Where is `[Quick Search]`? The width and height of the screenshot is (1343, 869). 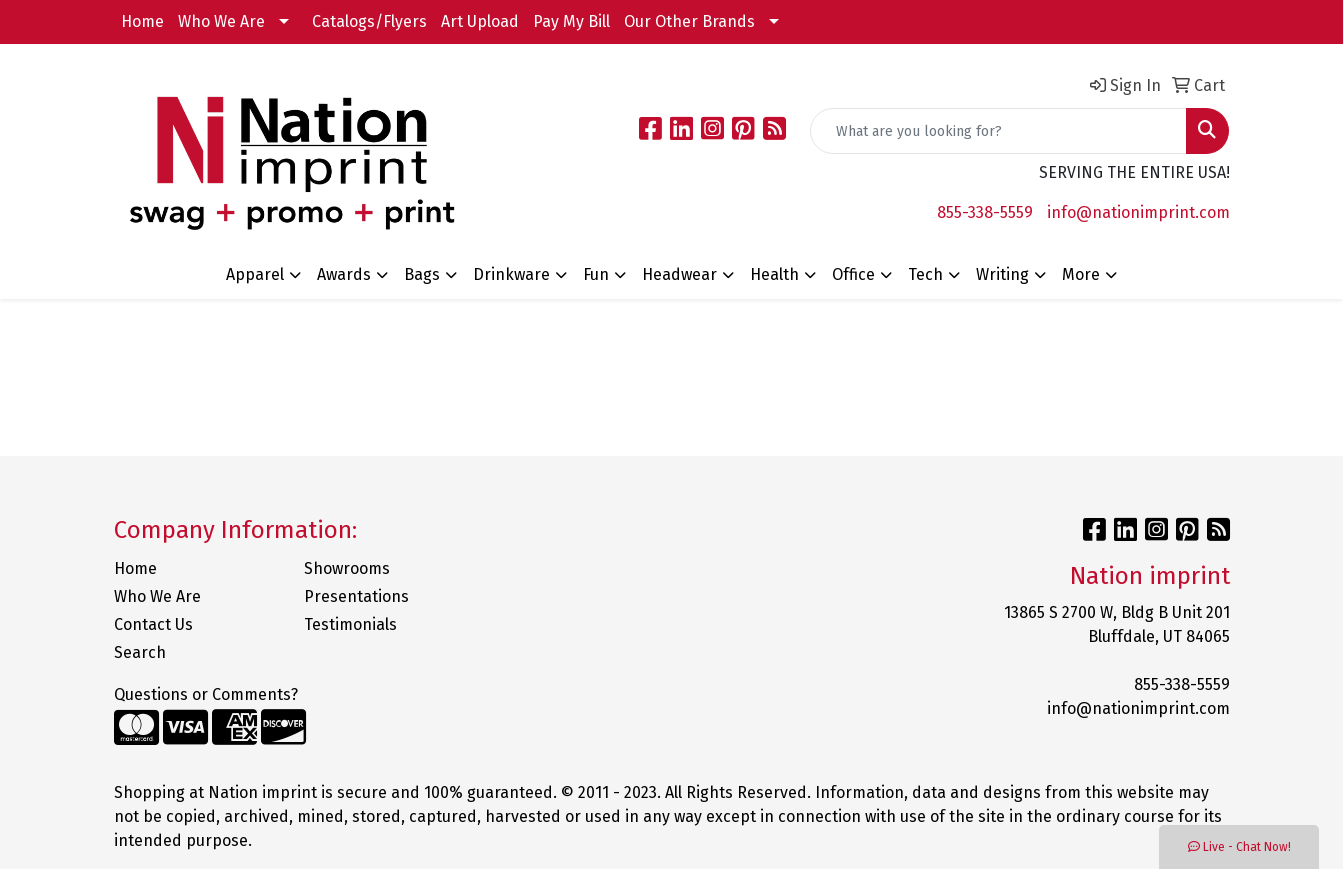
[Quick Search] is located at coordinates (998, 131).